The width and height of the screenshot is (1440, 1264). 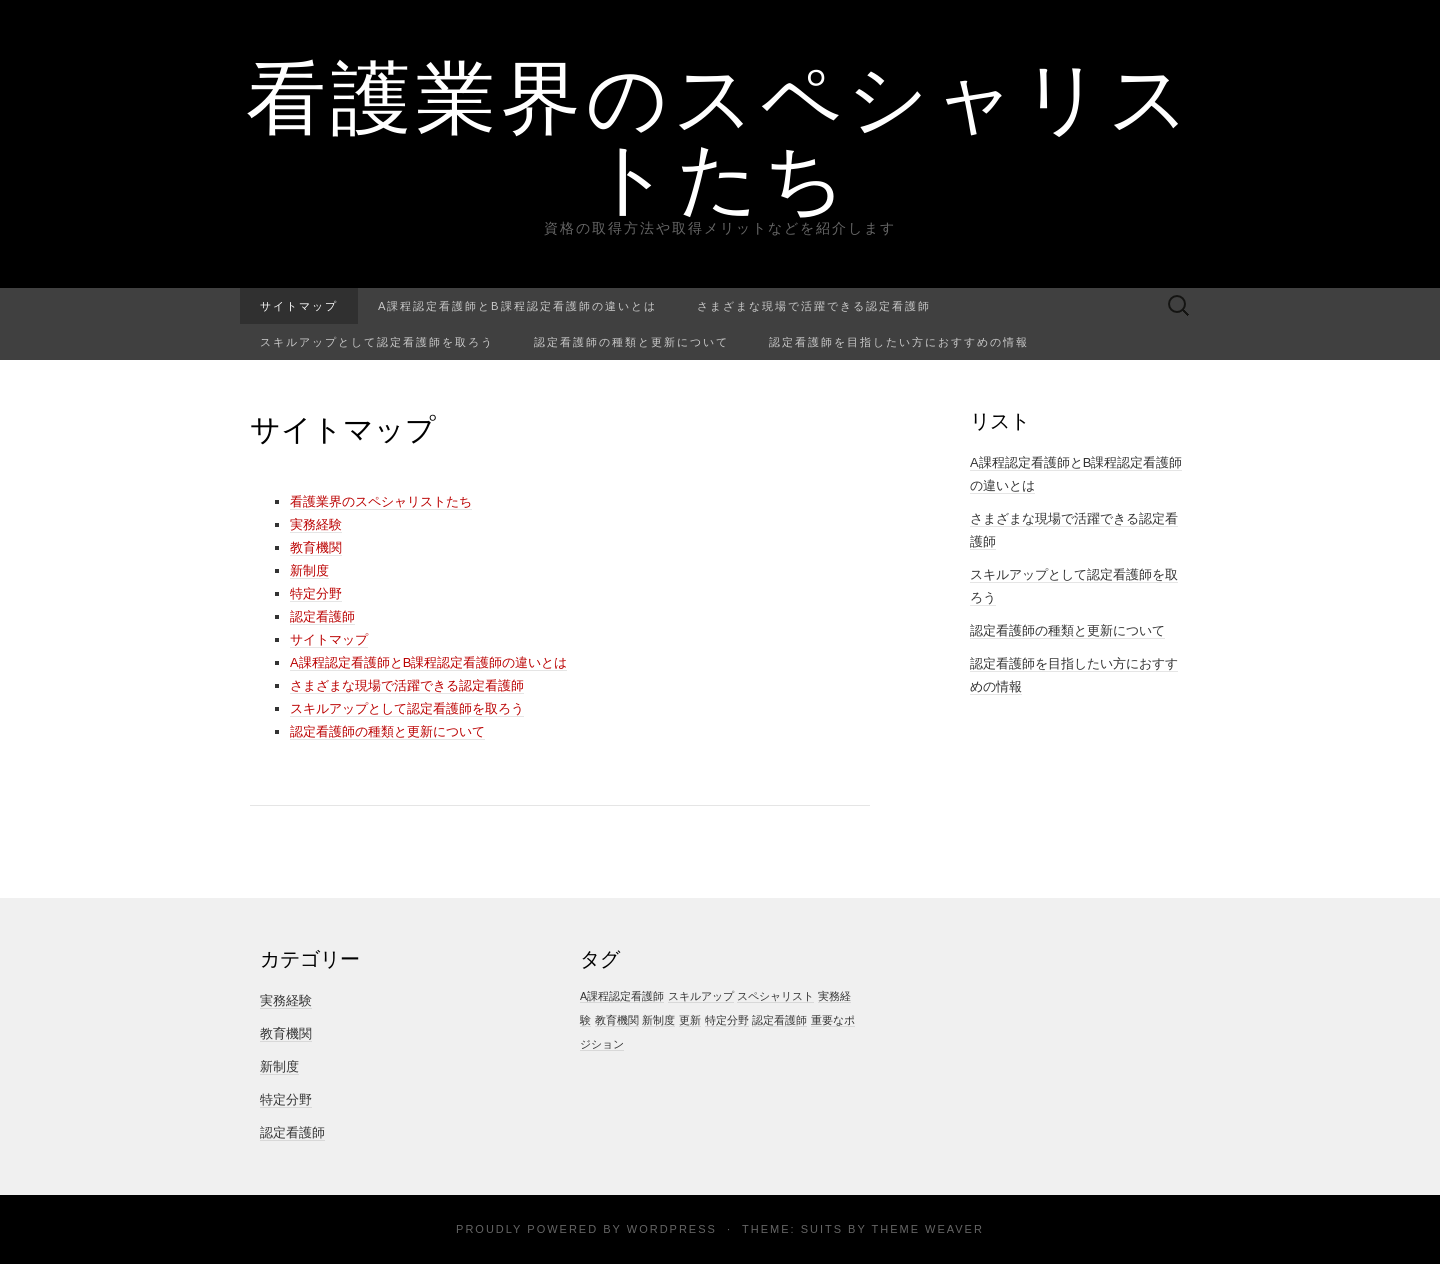 What do you see at coordinates (316, 524) in the screenshot?
I see `実務経験` at bounding box center [316, 524].